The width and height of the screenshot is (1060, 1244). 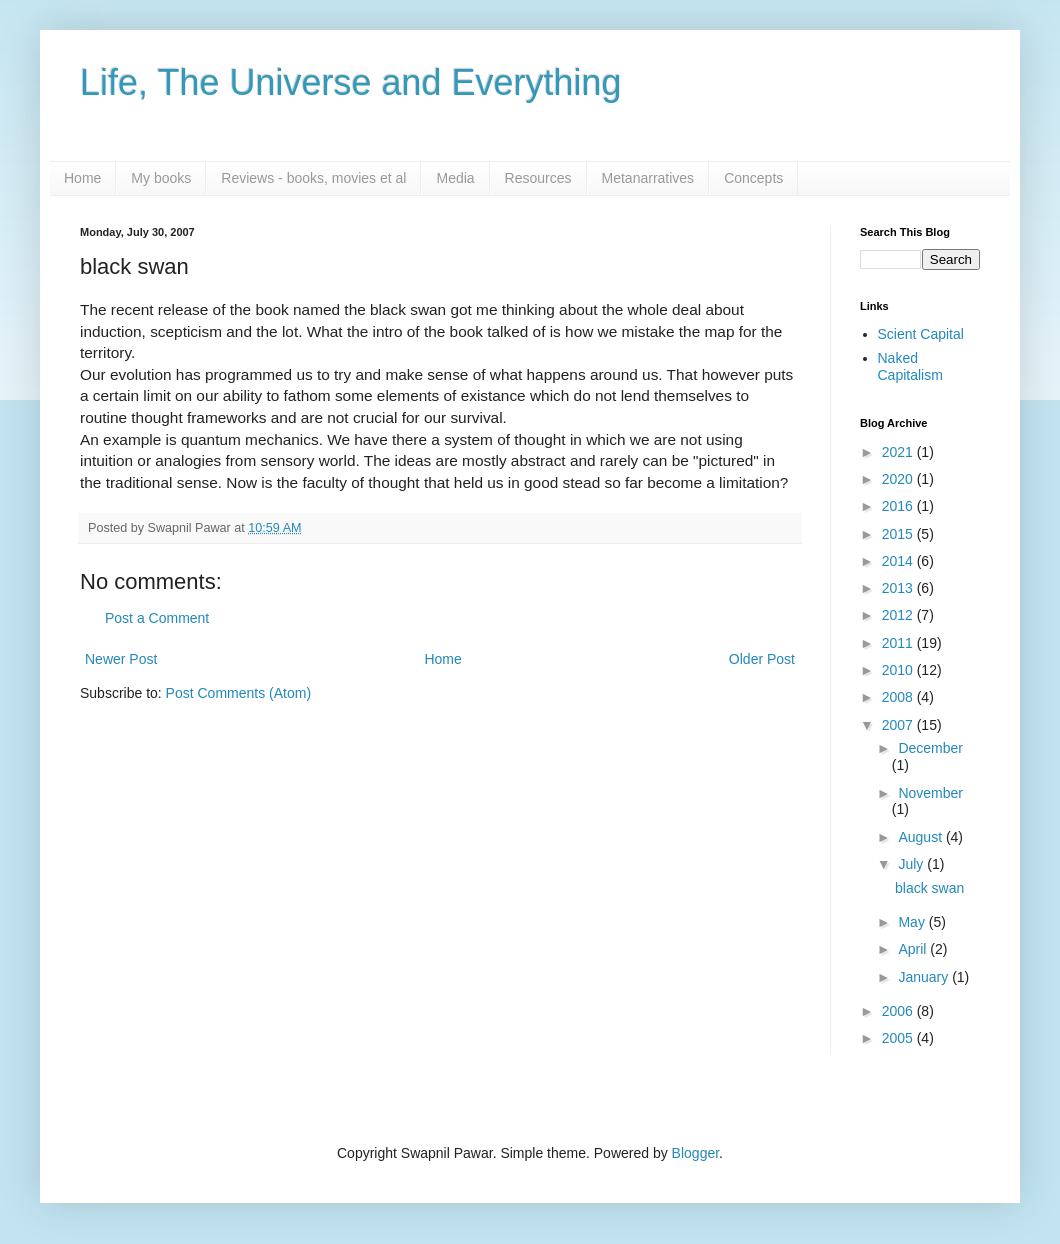 I want to click on Reviews - books, movies et al, so click(x=313, y=178).